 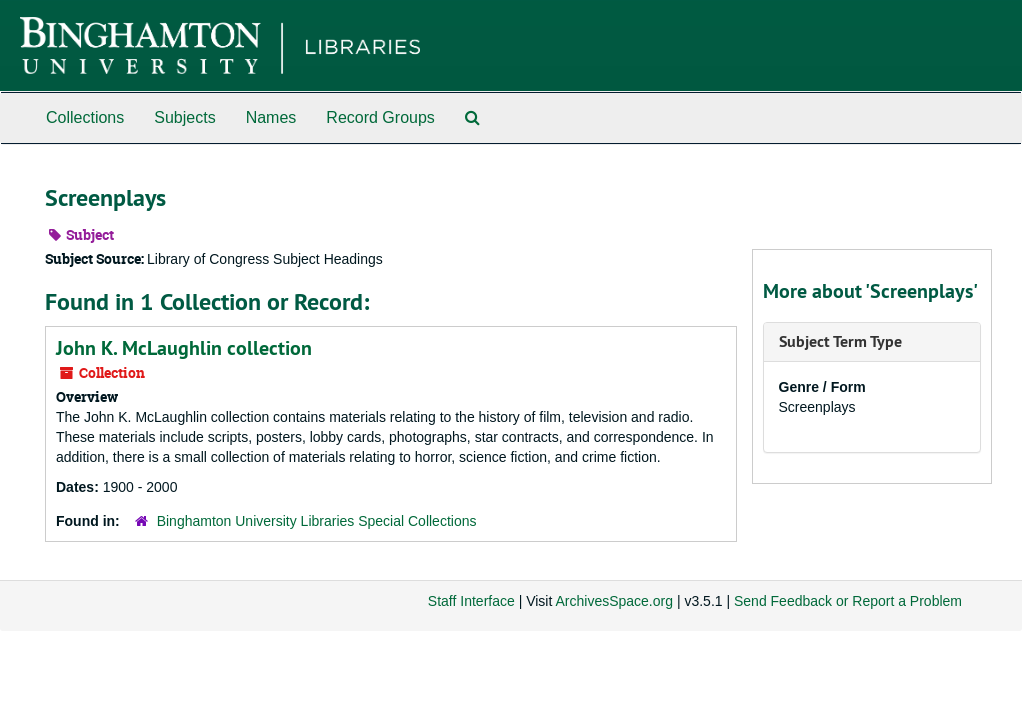 I want to click on Subjects, so click(x=184, y=117).